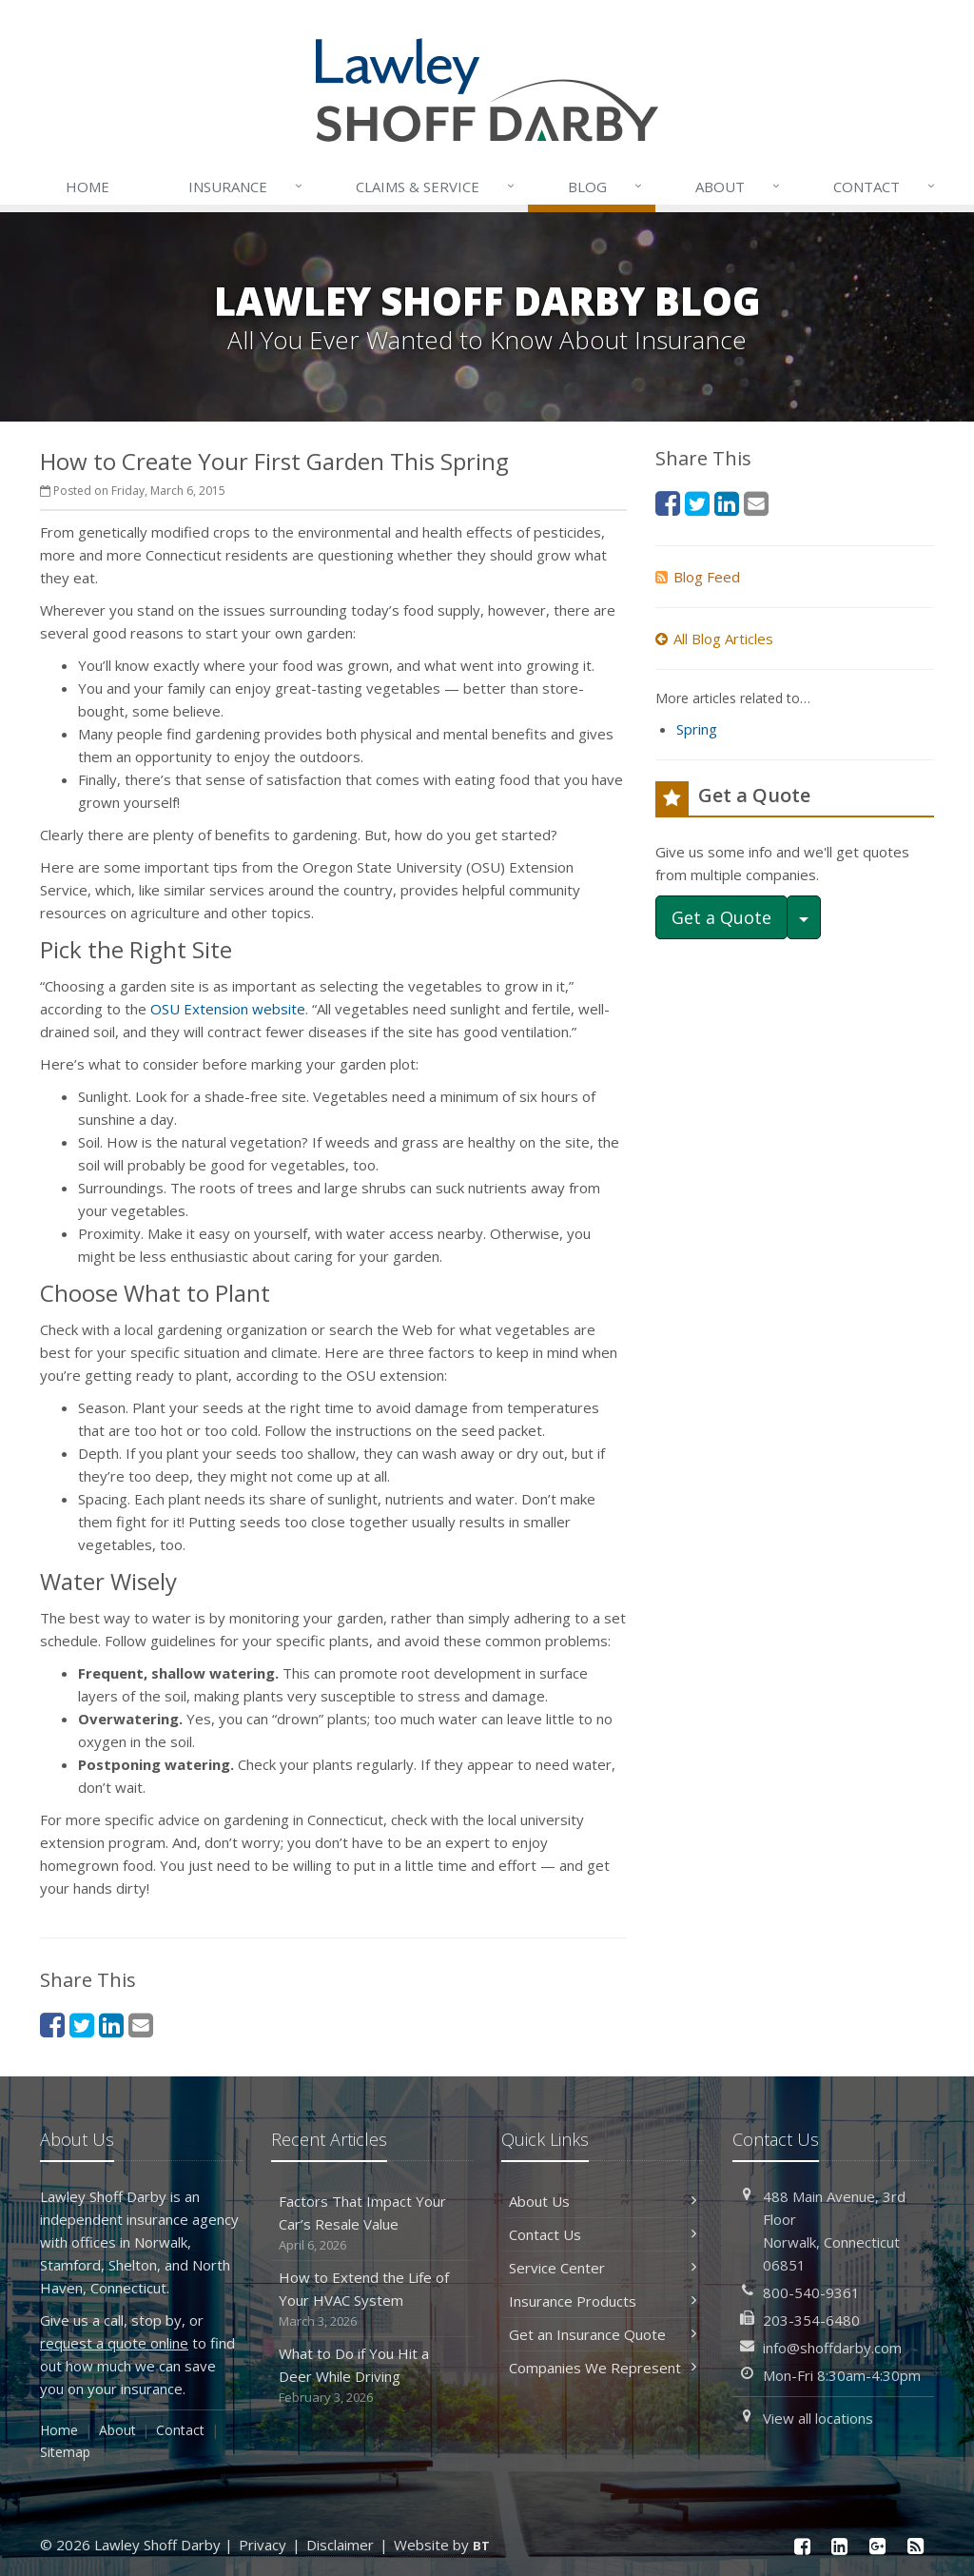  Describe the element at coordinates (602, 2234) in the screenshot. I see `Contact Us` at that location.